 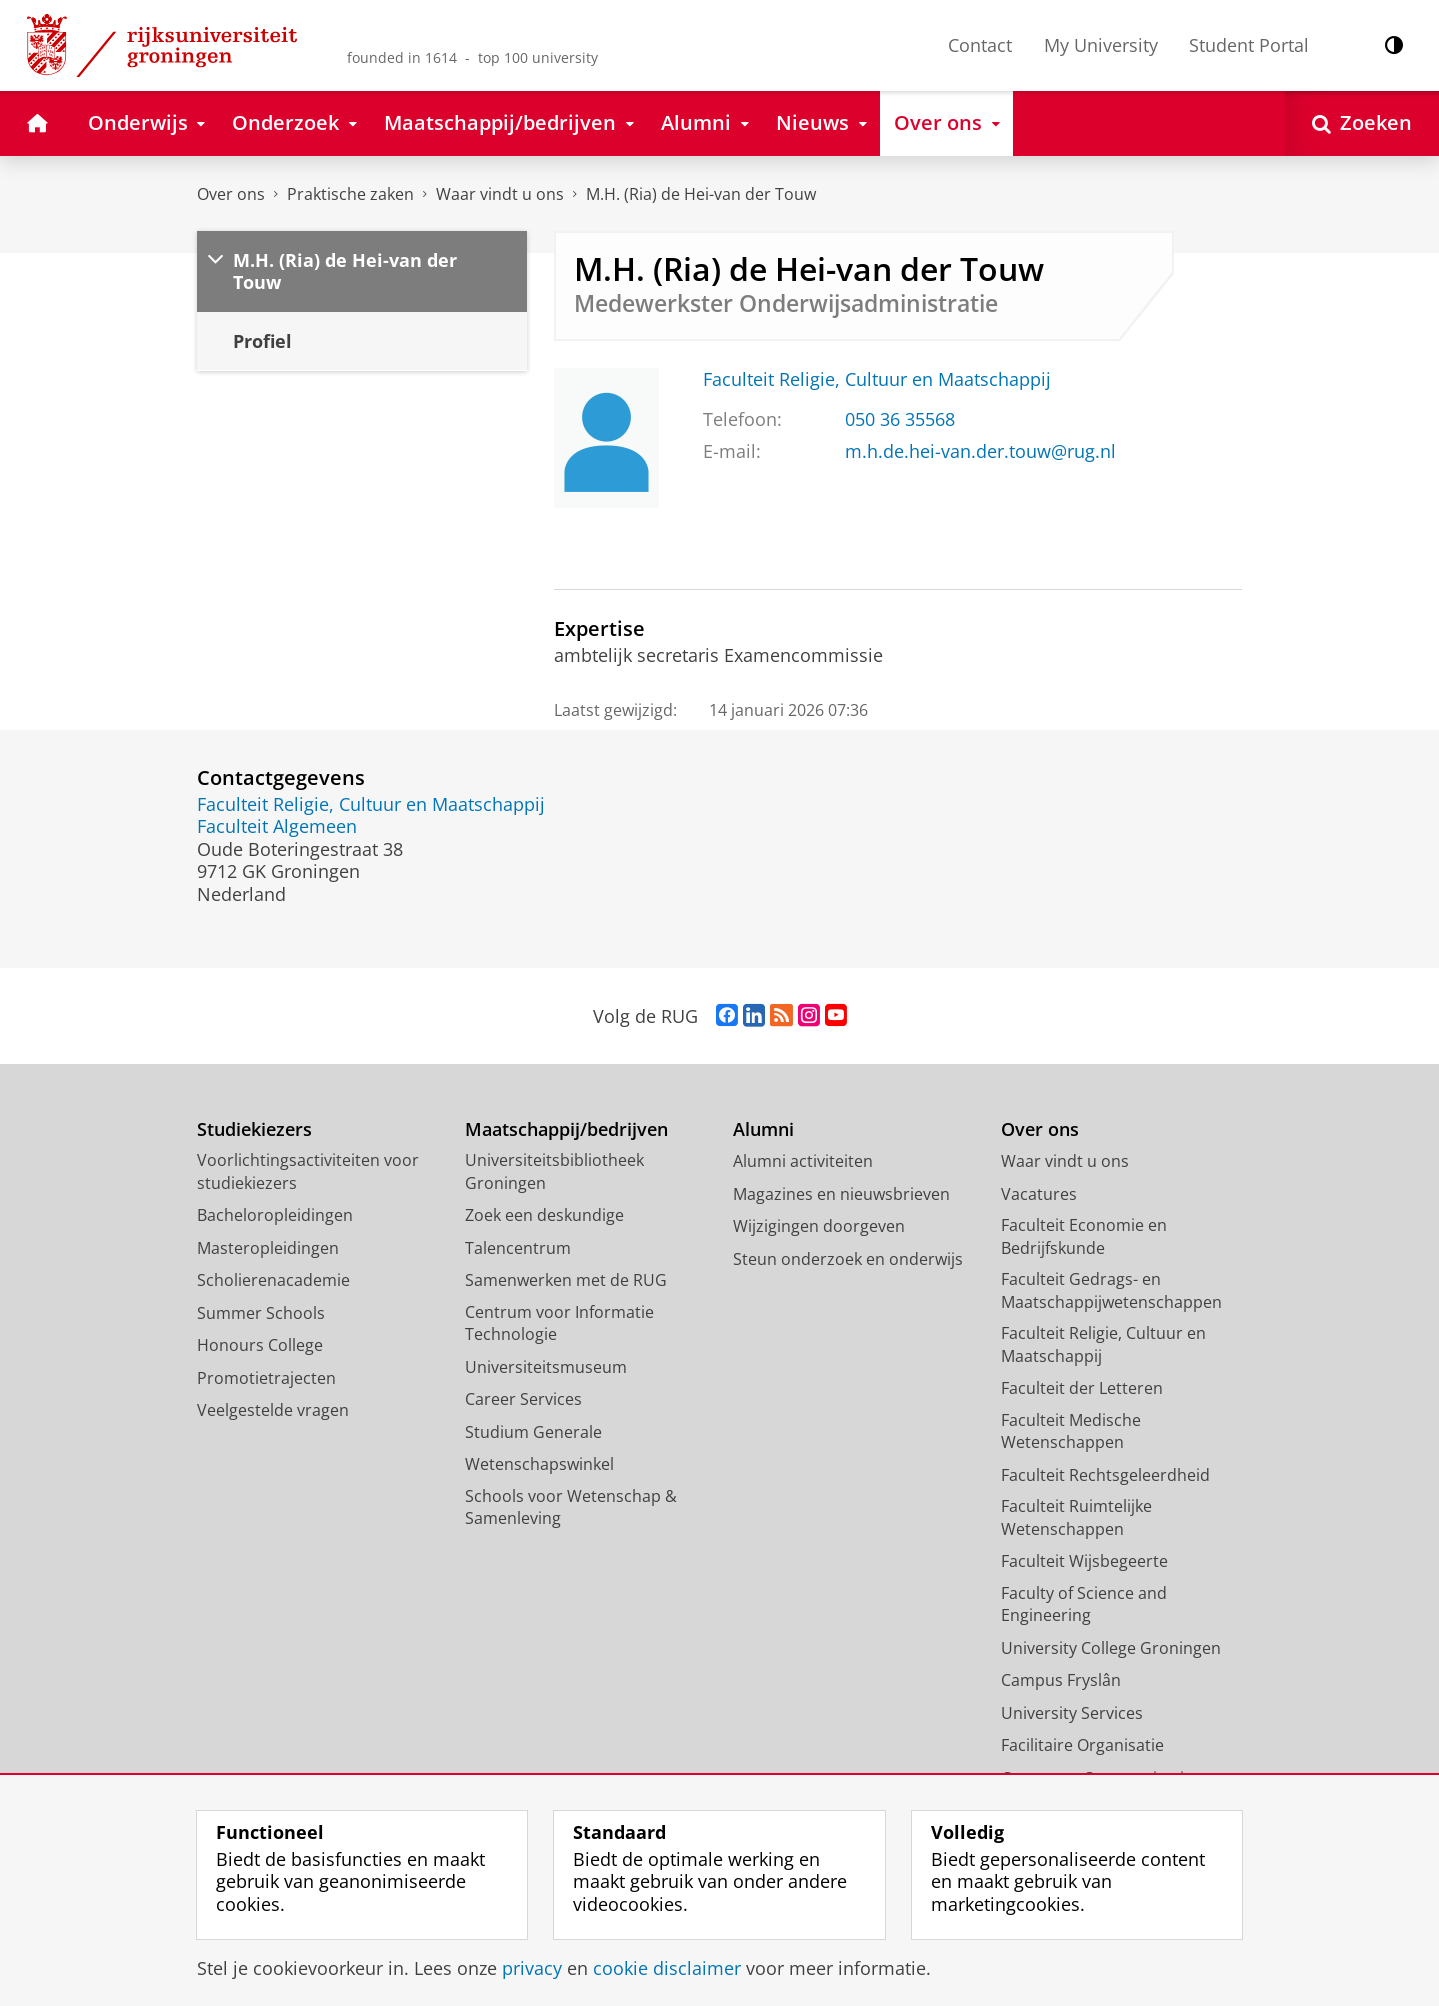 I want to click on Zoek een deskundige, so click(x=544, y=1215).